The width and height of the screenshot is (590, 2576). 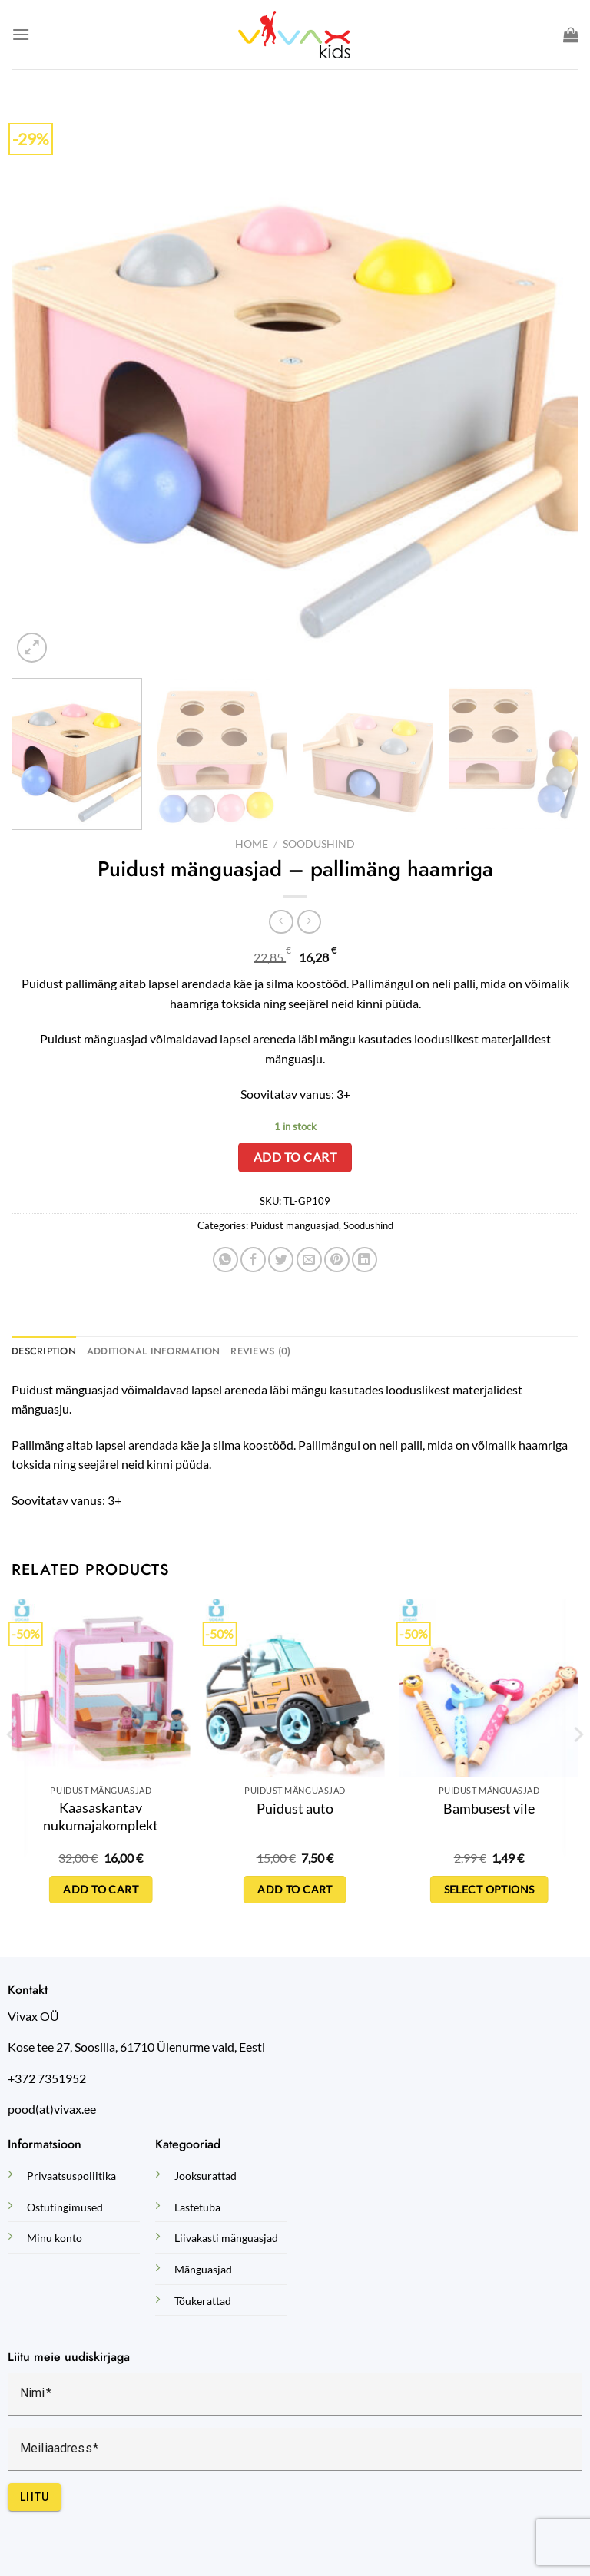 What do you see at coordinates (260, 1351) in the screenshot?
I see `Reviews (0) [tab]` at bounding box center [260, 1351].